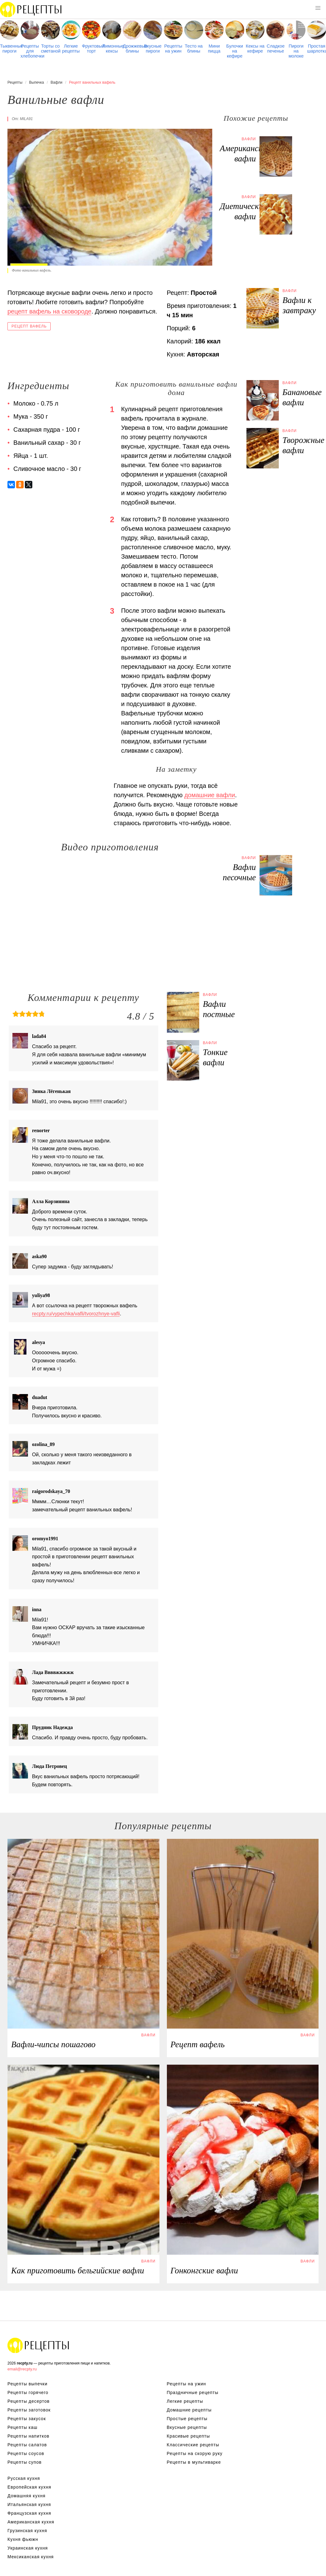 This screenshot has width=326, height=2576. What do you see at coordinates (76, 1313) in the screenshot?
I see `recpty.ru/vypechka/vafli/tvorozhnye-vafli` at bounding box center [76, 1313].